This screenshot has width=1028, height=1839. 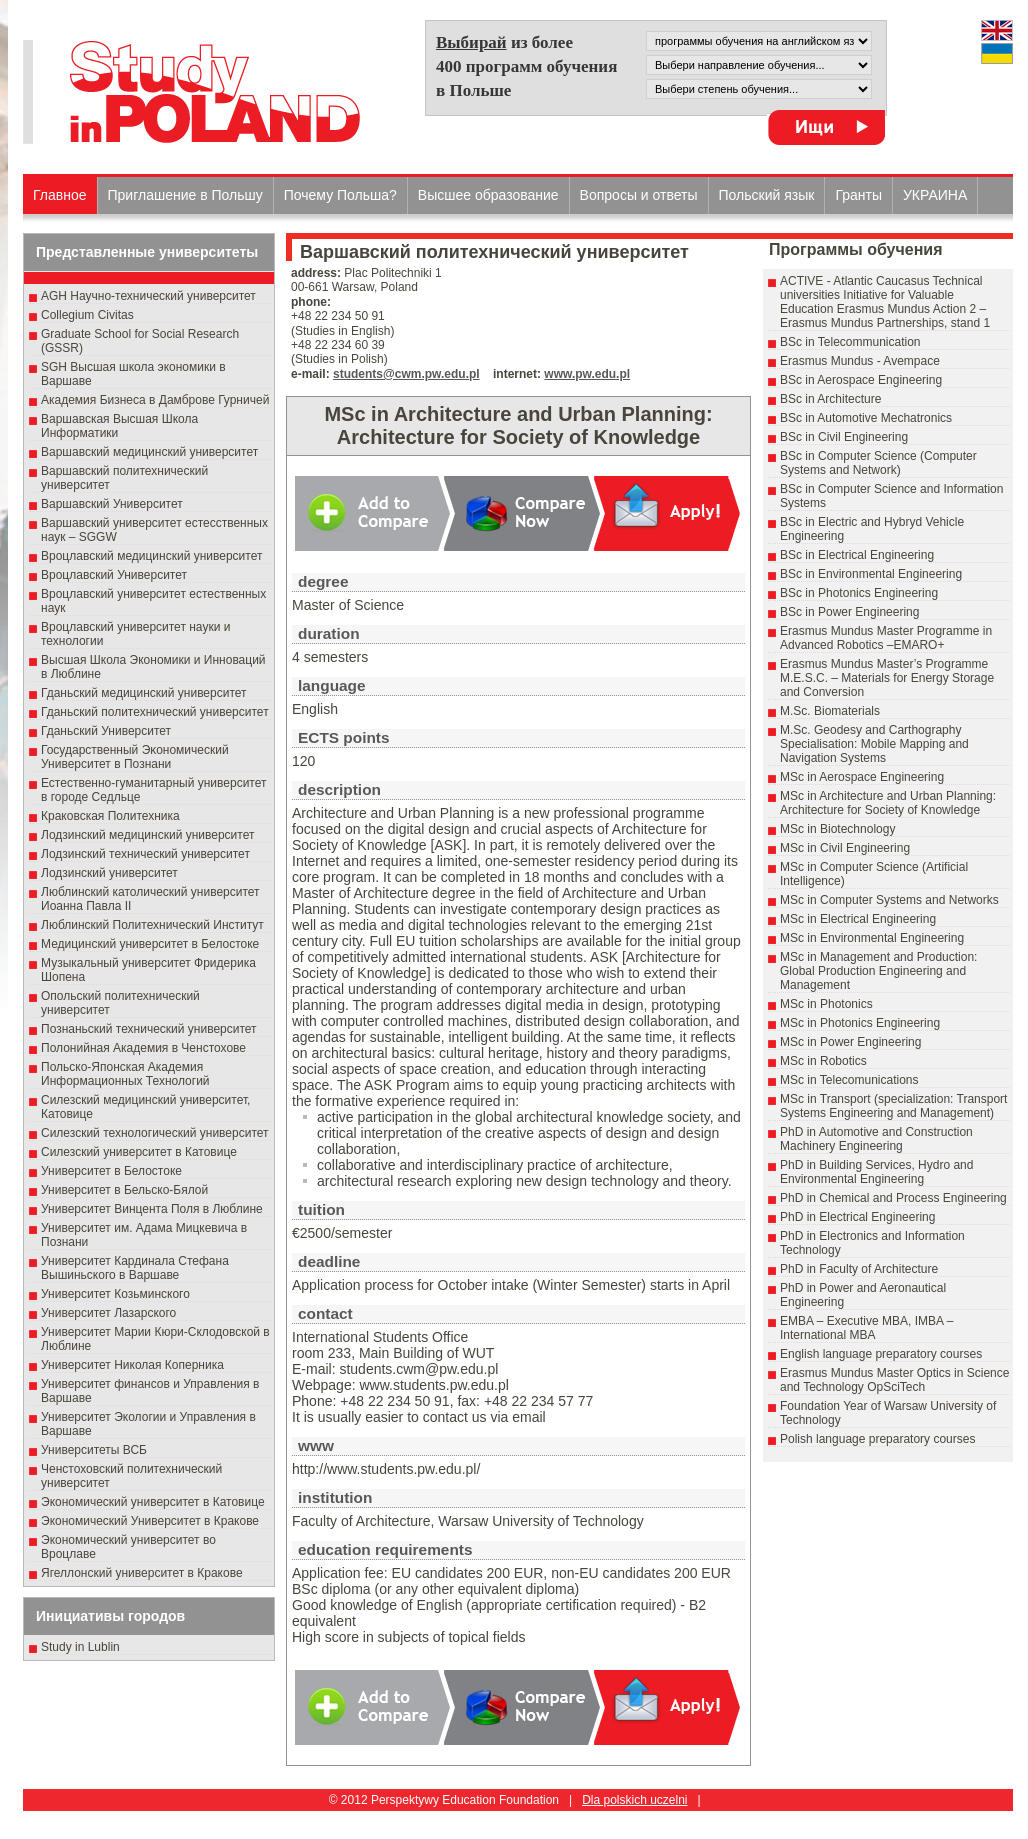 What do you see at coordinates (894, 1380) in the screenshot?
I see `Erasmus Mundus Master Optics in Science and Technology OpSciTech` at bounding box center [894, 1380].